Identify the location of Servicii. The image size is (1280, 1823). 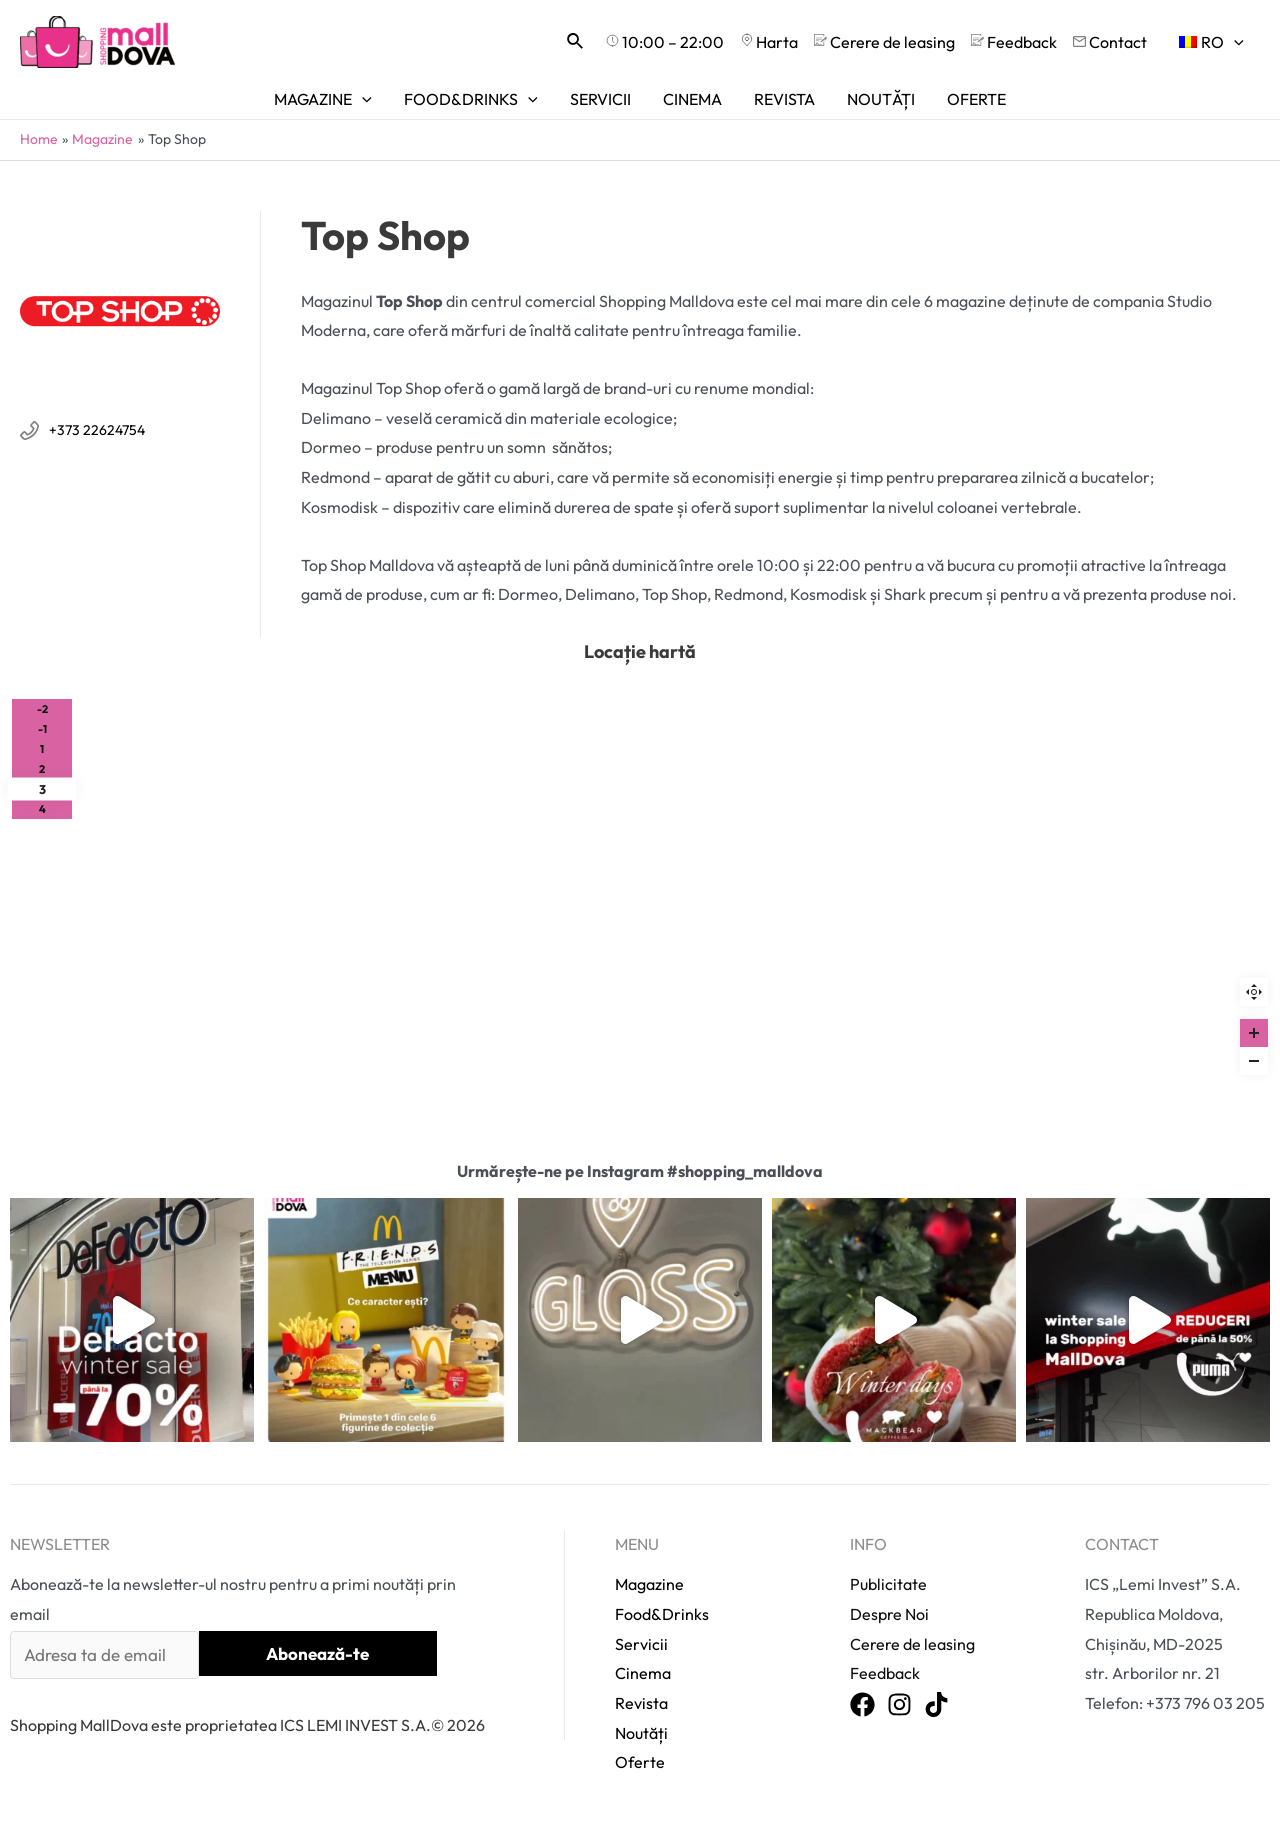
(641, 1644).